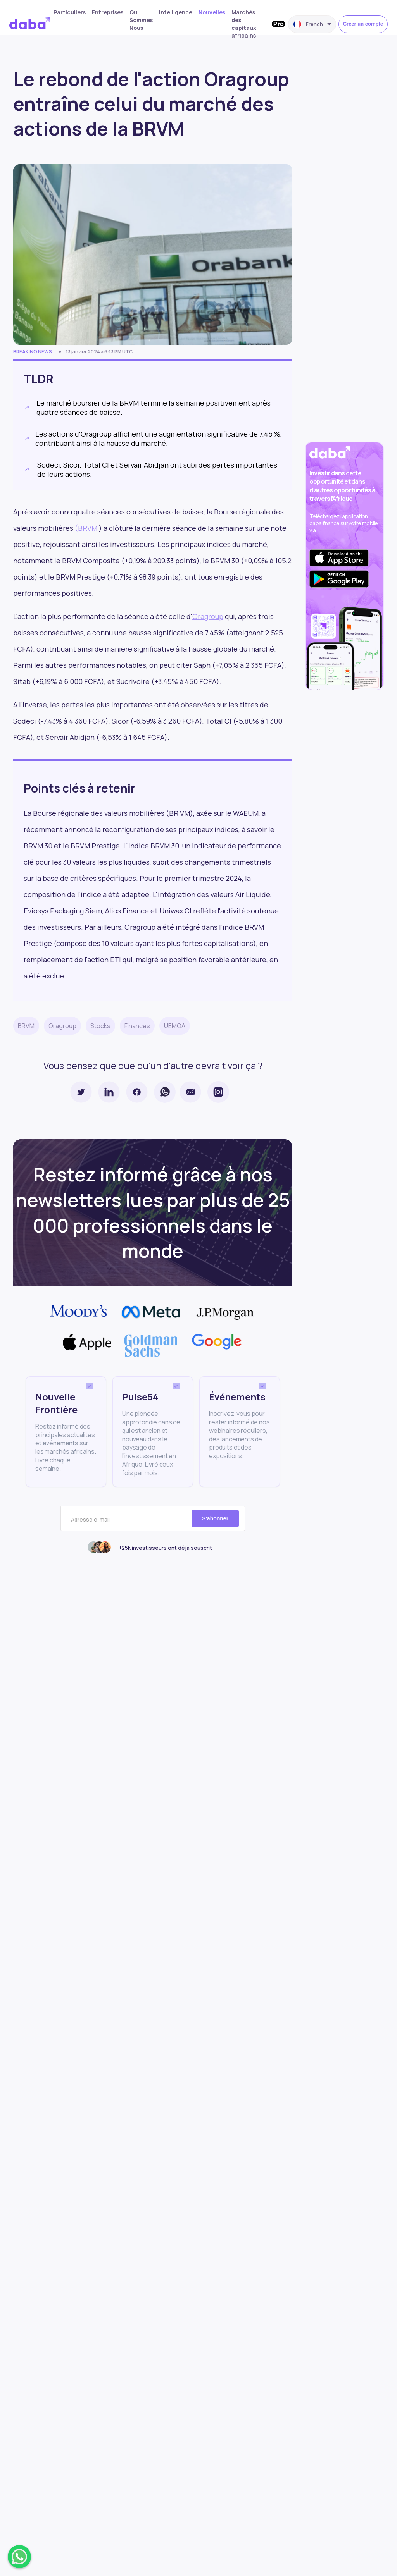 This screenshot has height=2576, width=397. I want to click on Uniwax CI, so click(175, 910).